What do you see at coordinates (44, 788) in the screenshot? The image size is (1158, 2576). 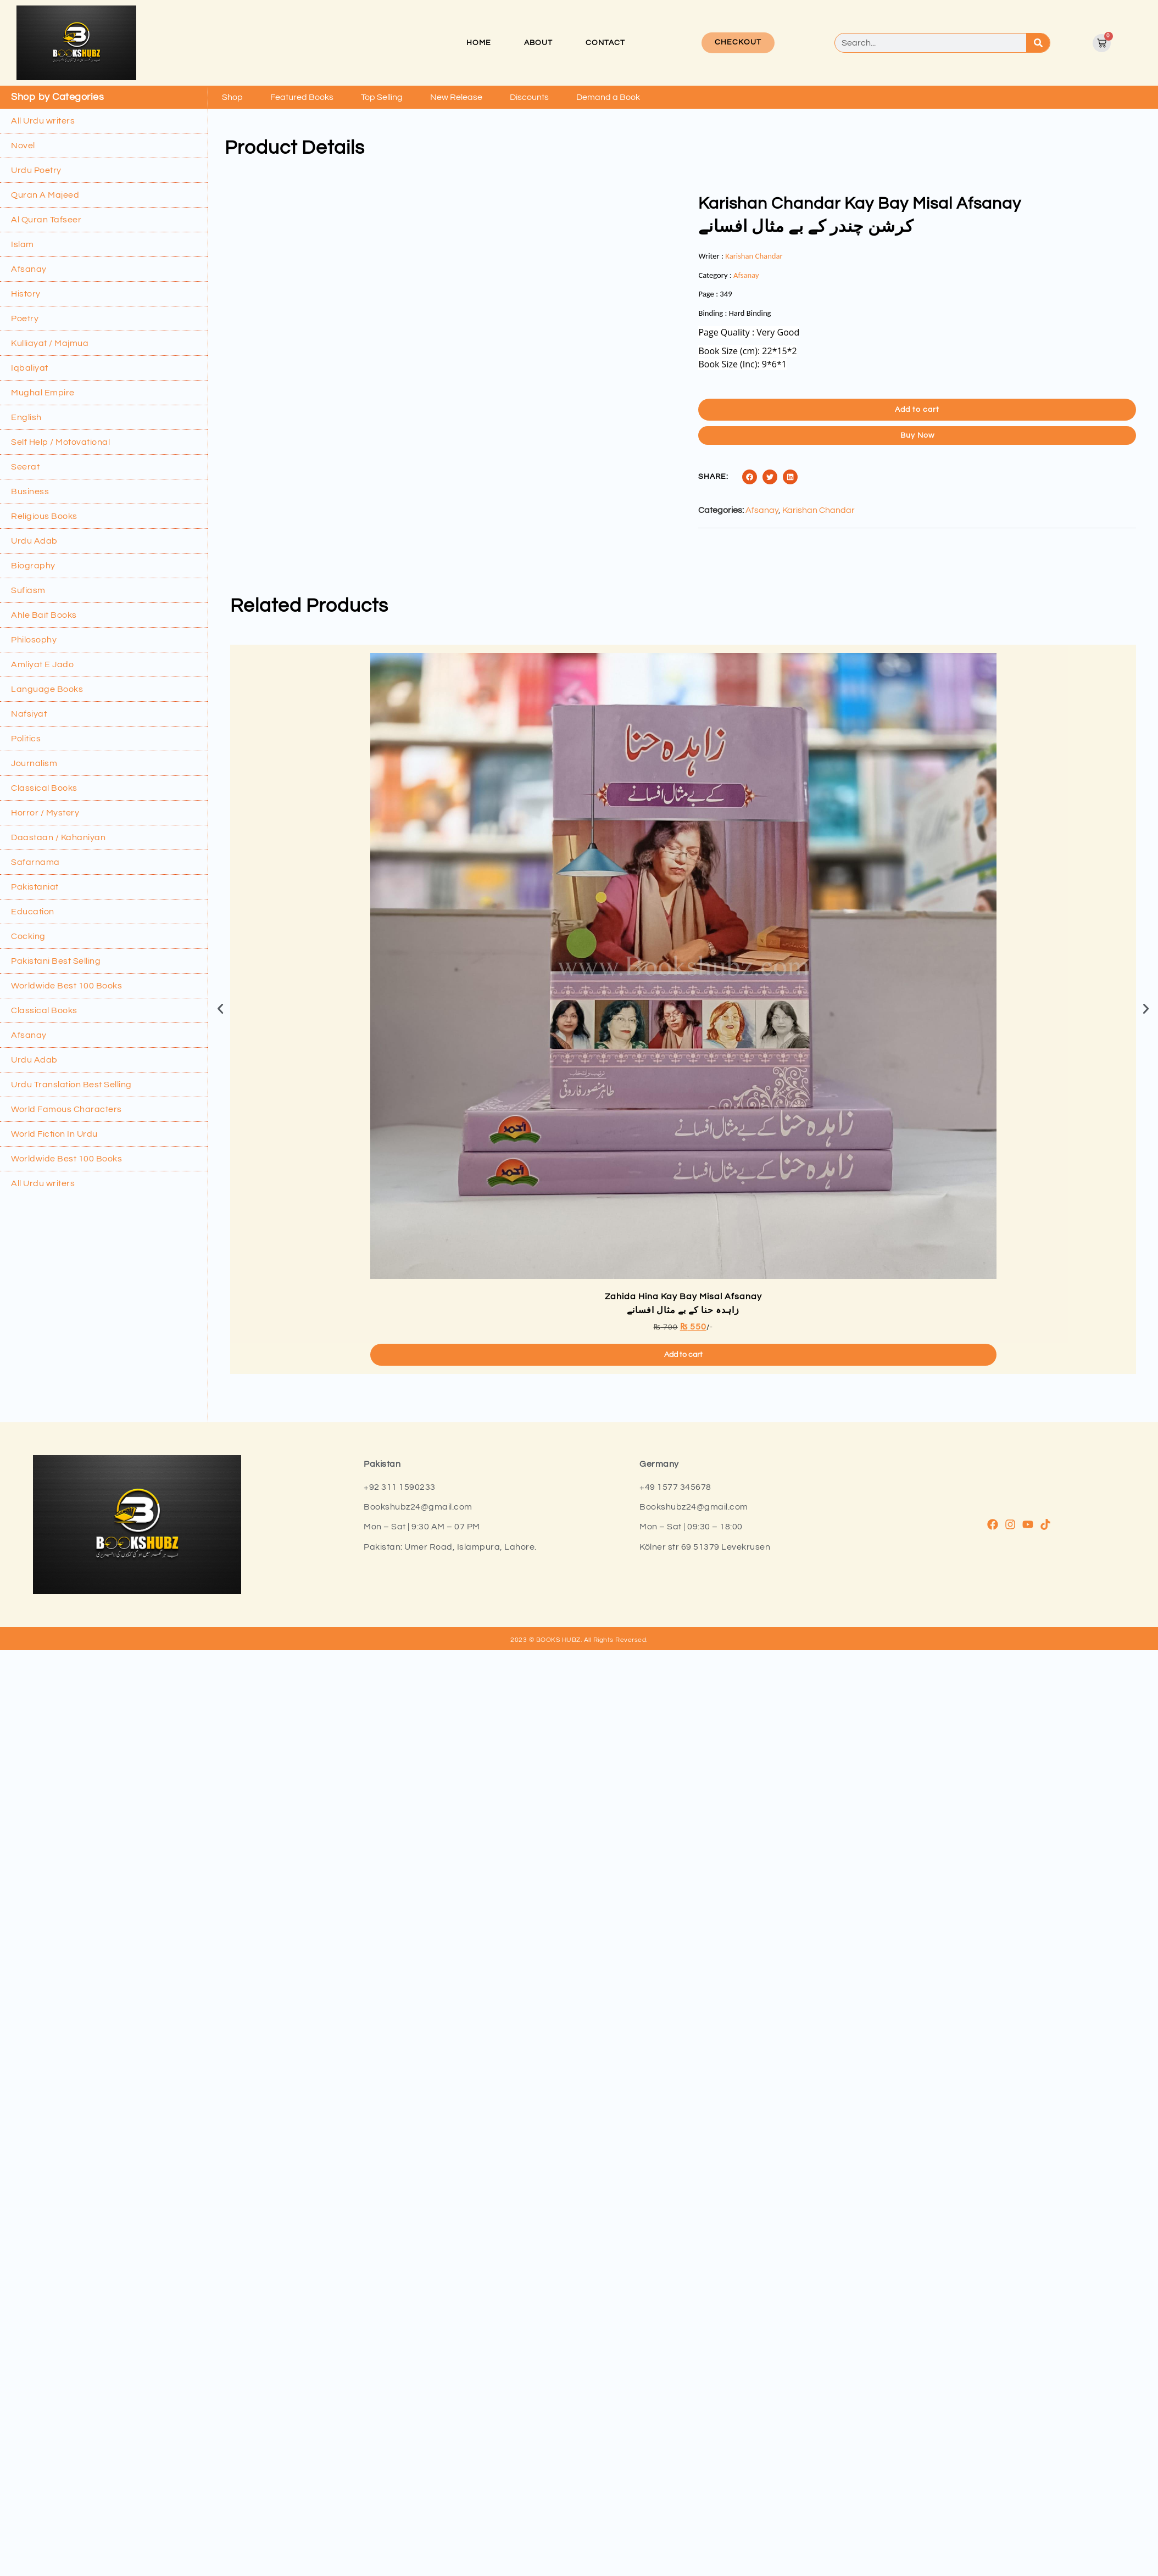 I see `Classical Books` at bounding box center [44, 788].